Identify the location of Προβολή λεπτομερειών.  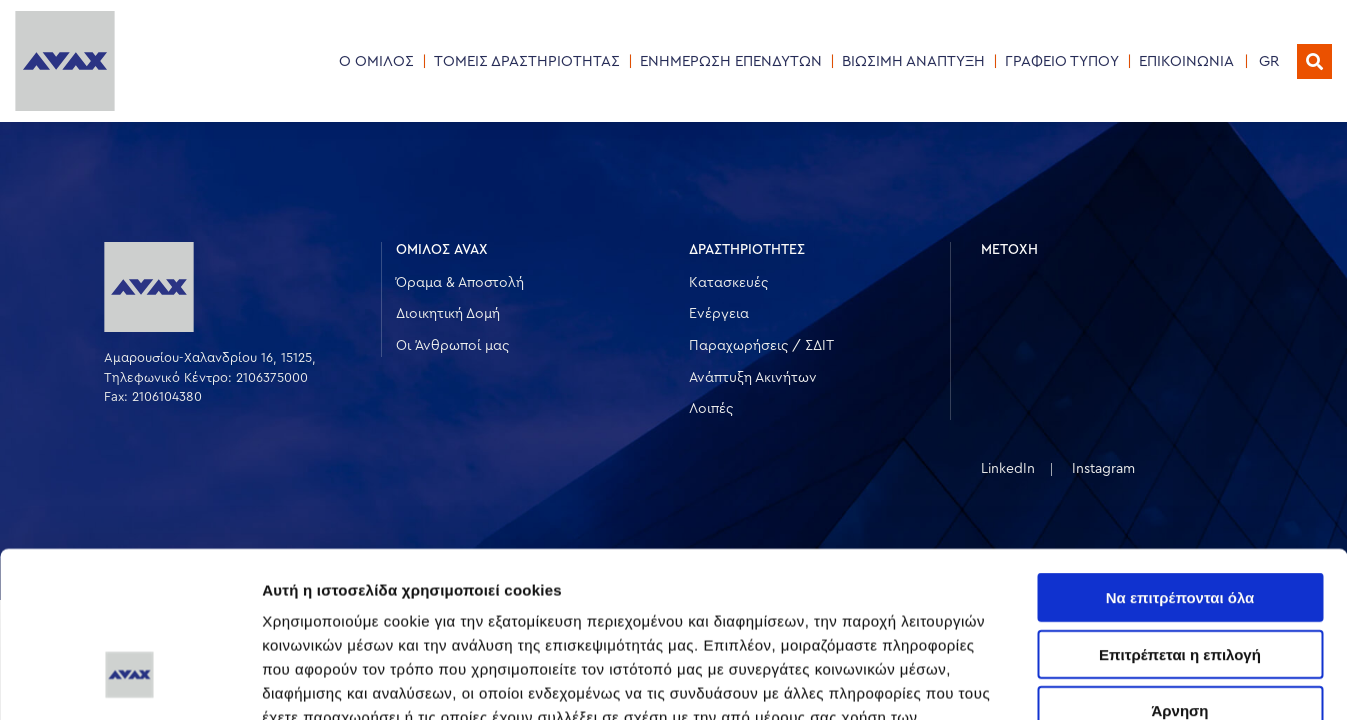
(1188, 680).